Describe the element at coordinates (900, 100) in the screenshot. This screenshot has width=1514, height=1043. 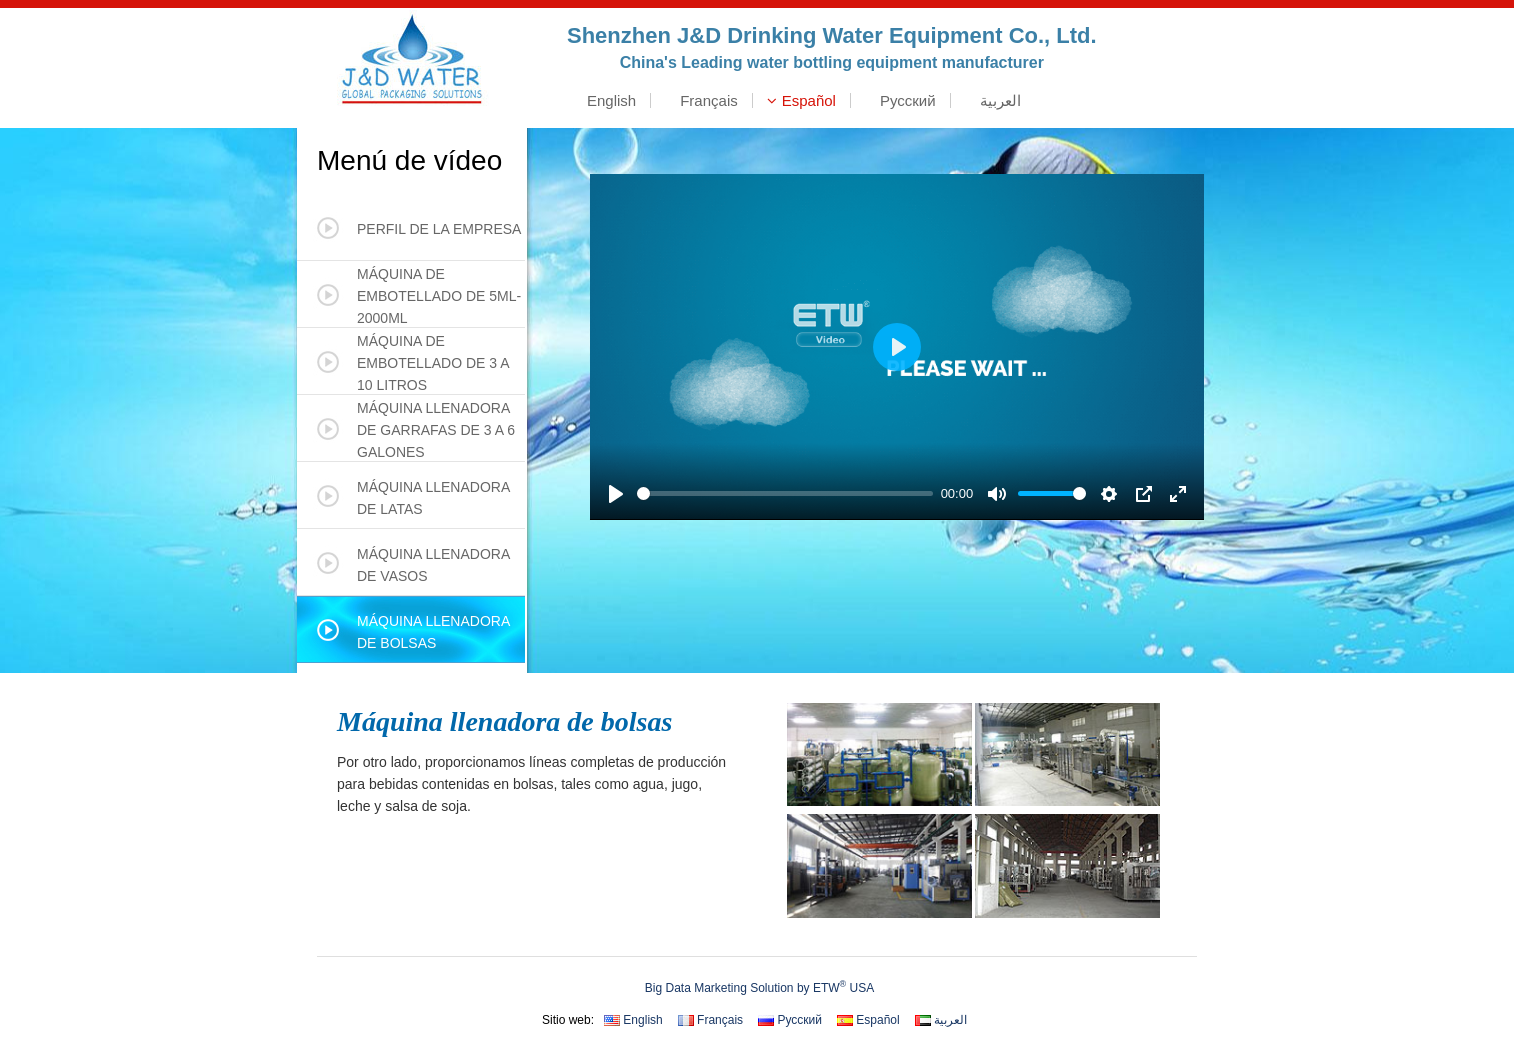
I see `Русский` at that location.